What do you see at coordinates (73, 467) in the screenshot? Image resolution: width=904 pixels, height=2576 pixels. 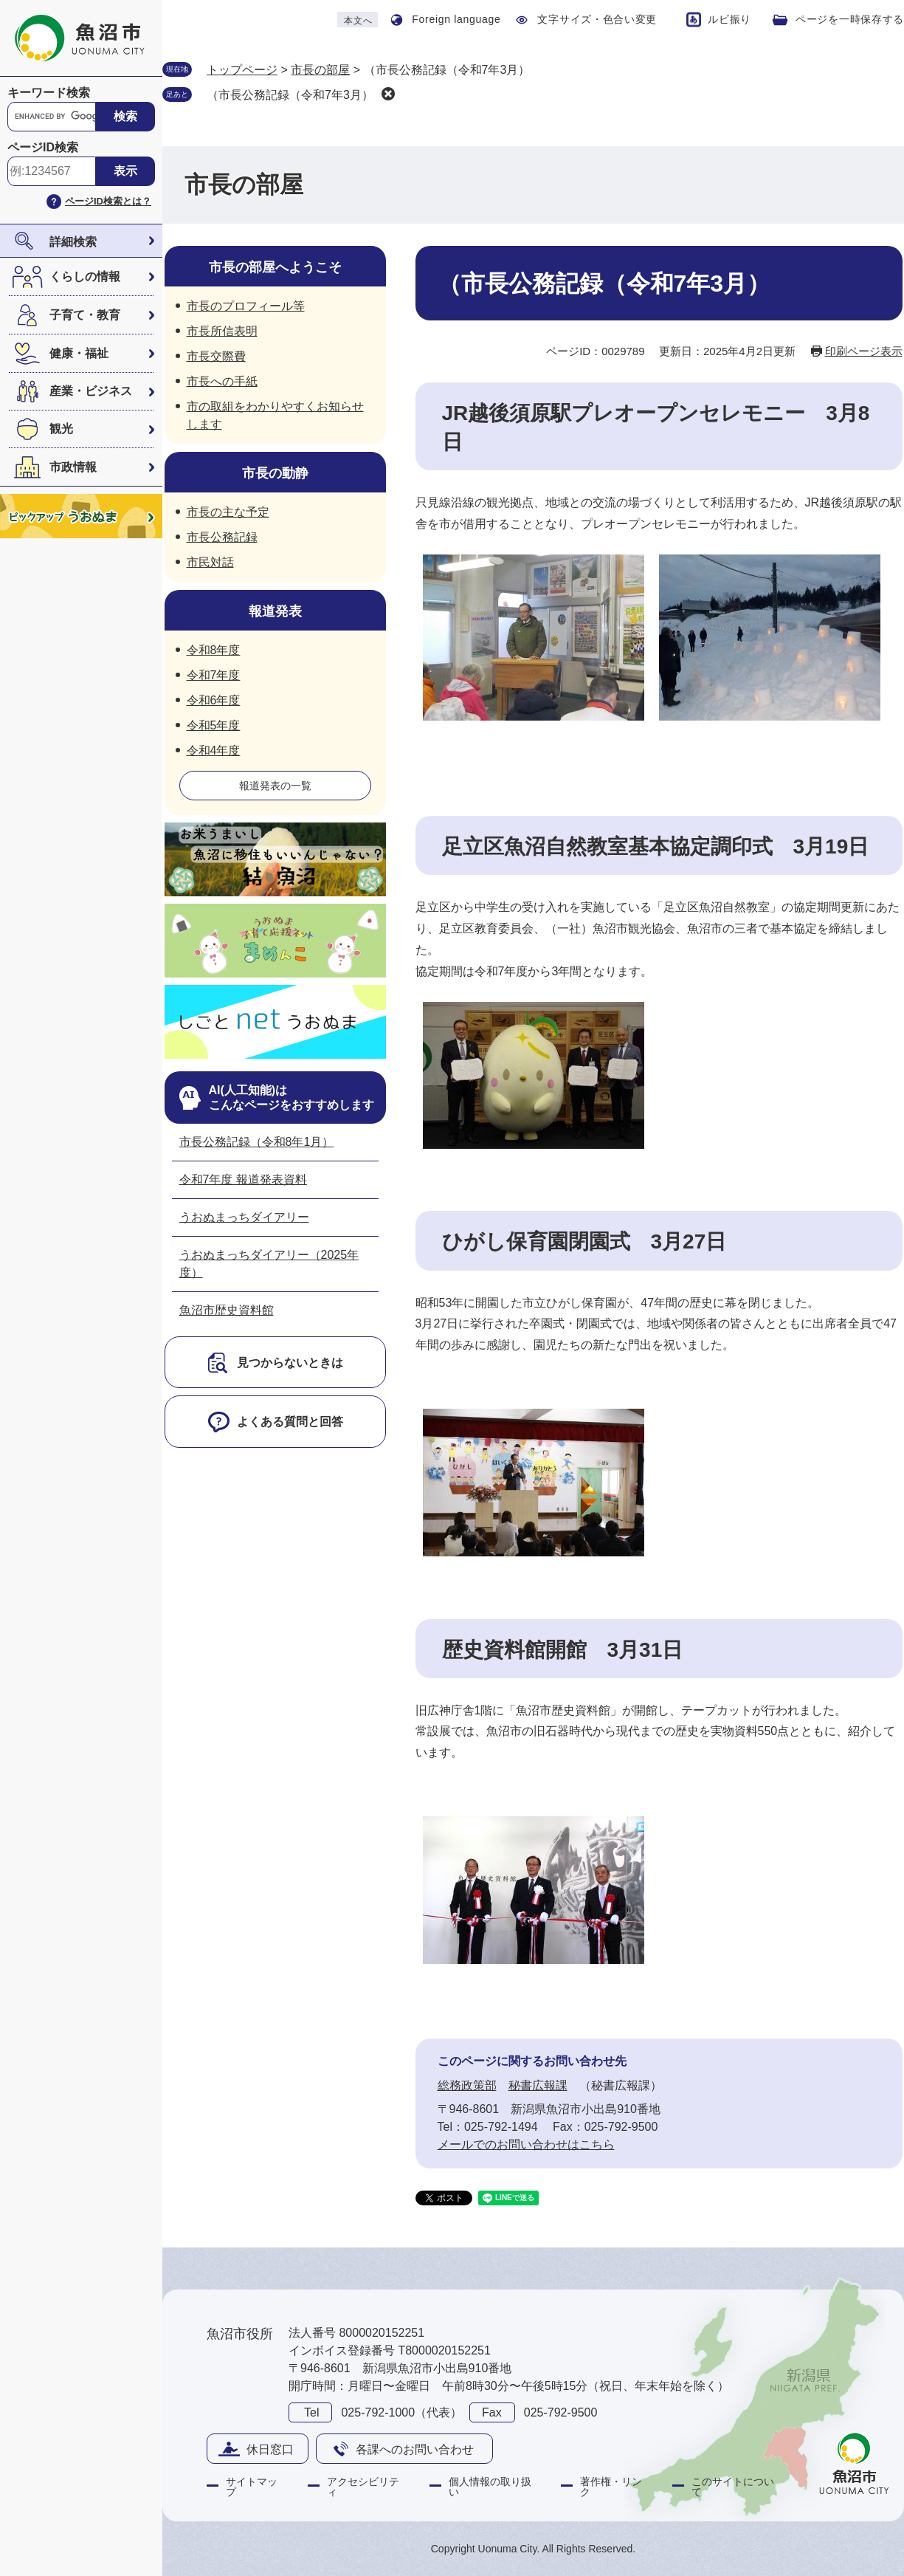 I see `市政情報` at bounding box center [73, 467].